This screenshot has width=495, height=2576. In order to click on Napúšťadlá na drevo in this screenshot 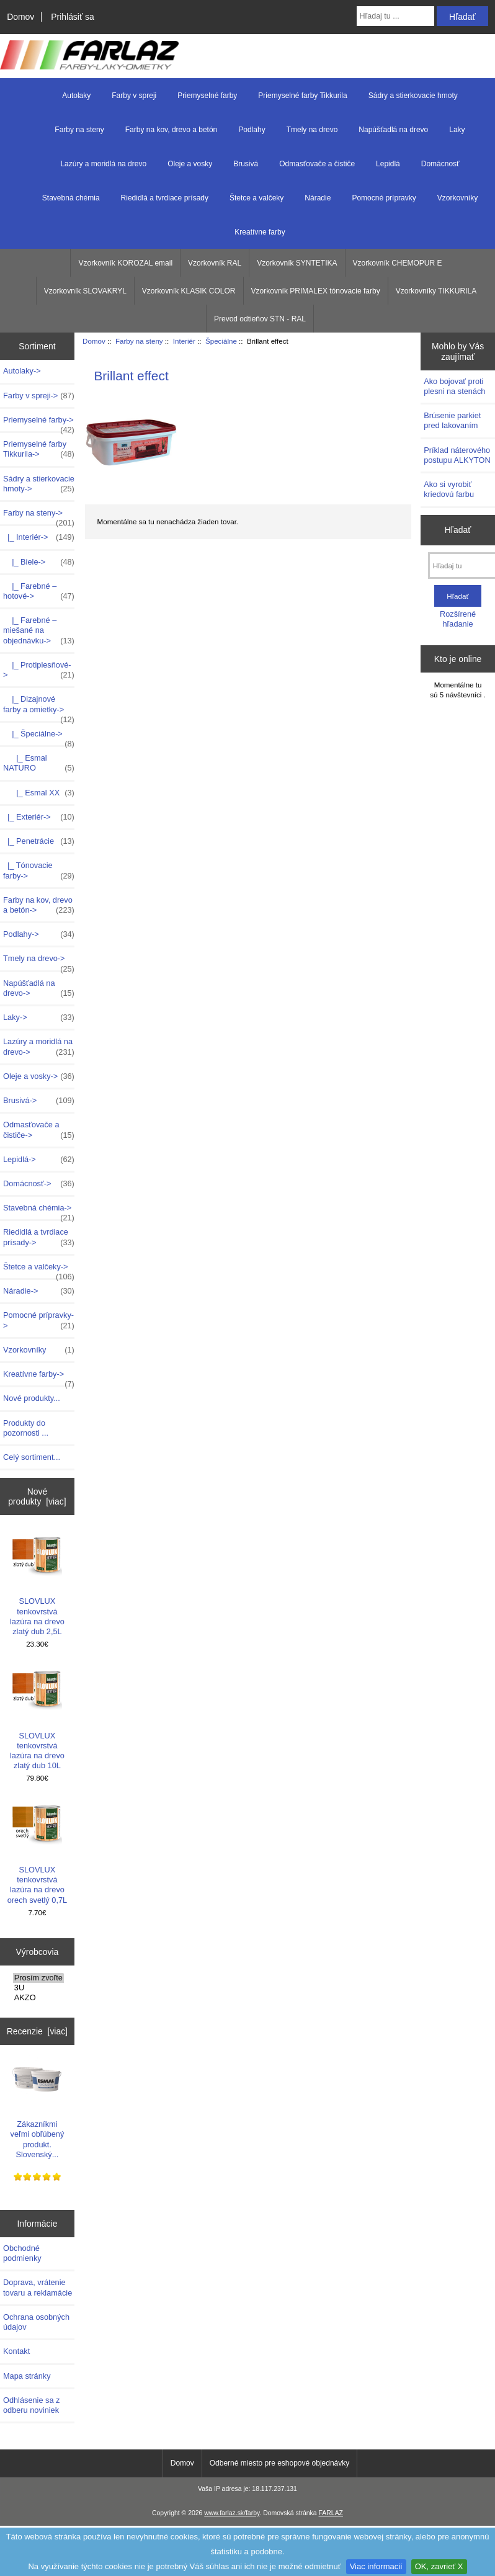, I will do `click(393, 129)`.